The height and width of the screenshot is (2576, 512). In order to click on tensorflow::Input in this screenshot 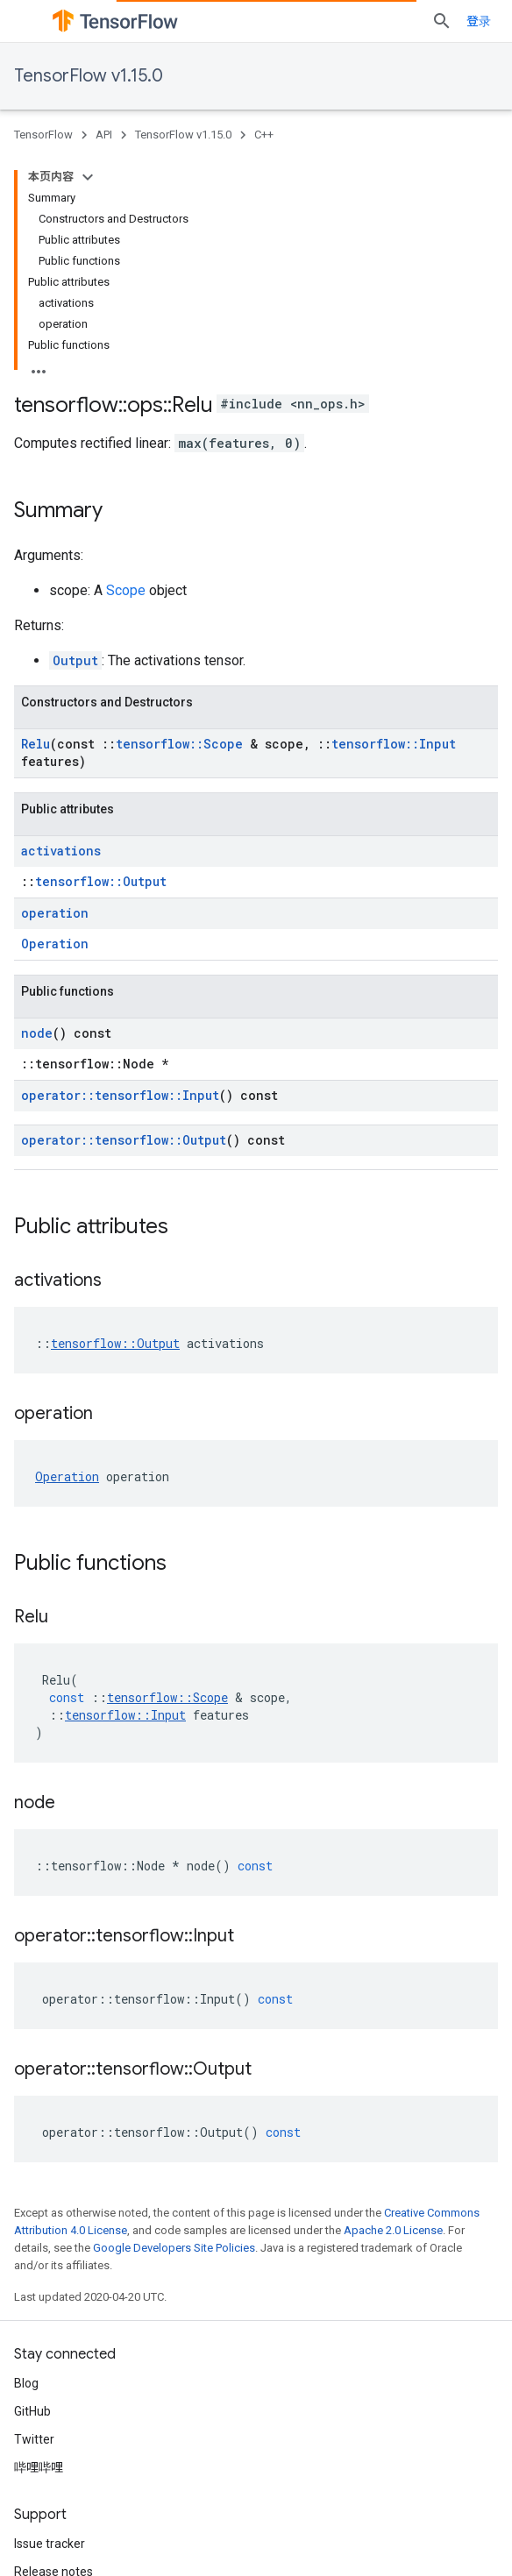, I will do `click(393, 743)`.